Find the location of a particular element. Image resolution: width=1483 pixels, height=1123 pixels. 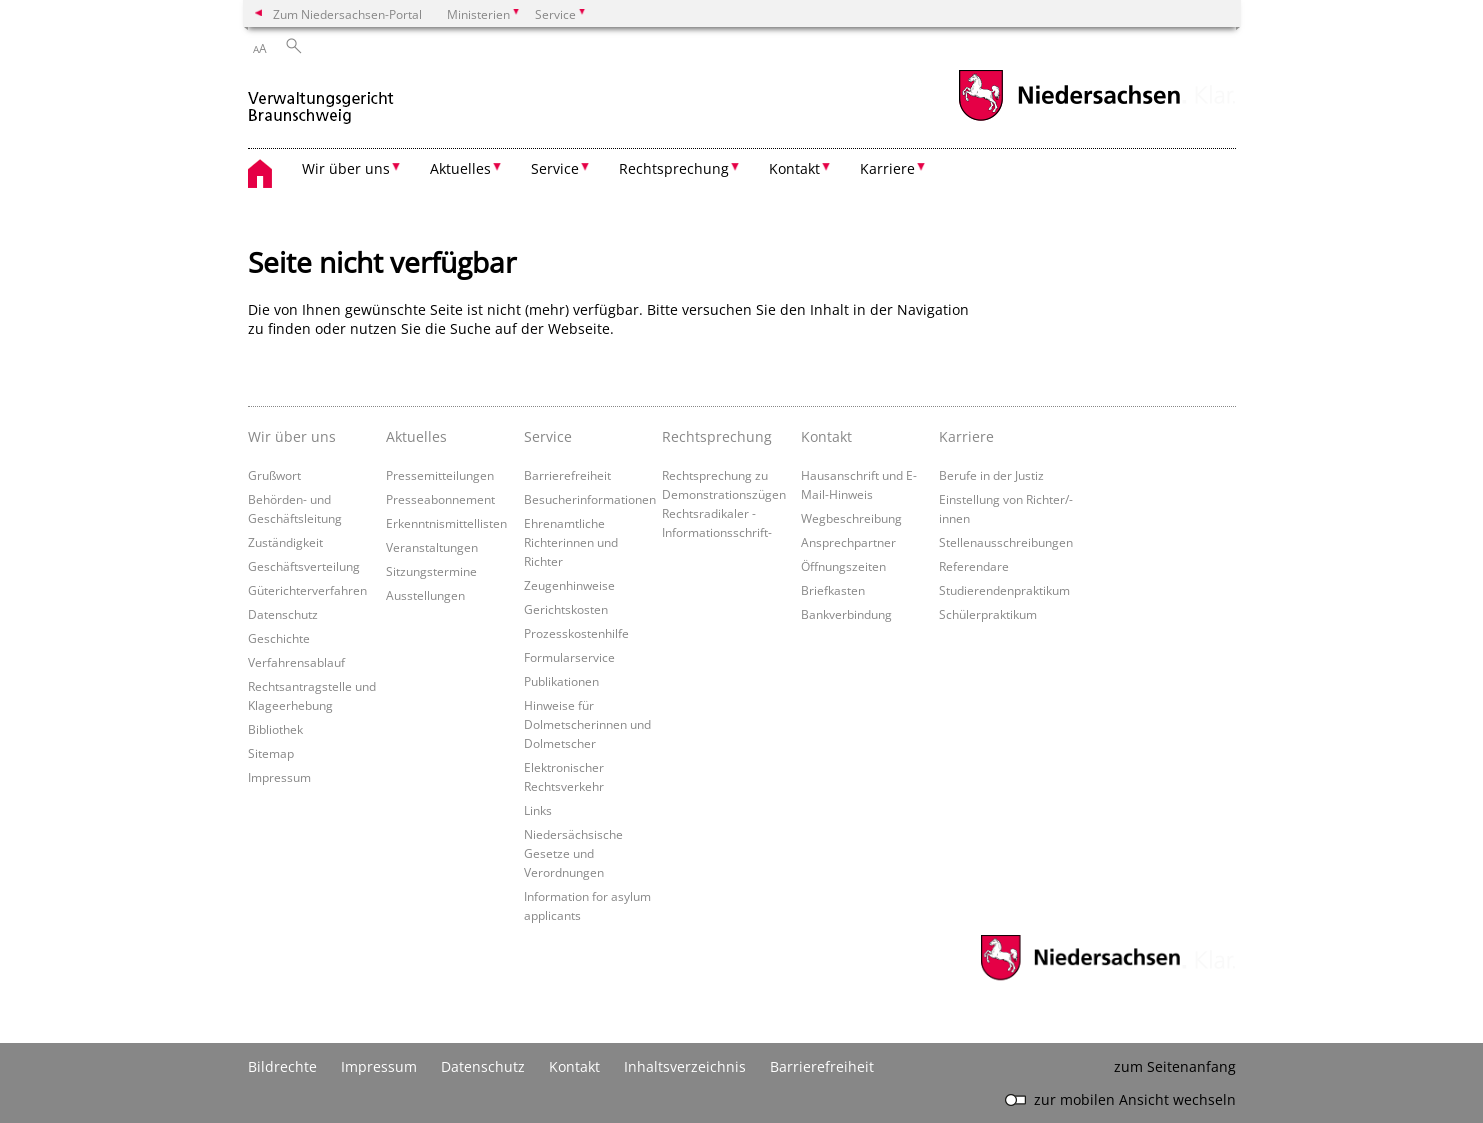

Gerichtskosten is located at coordinates (566, 609).